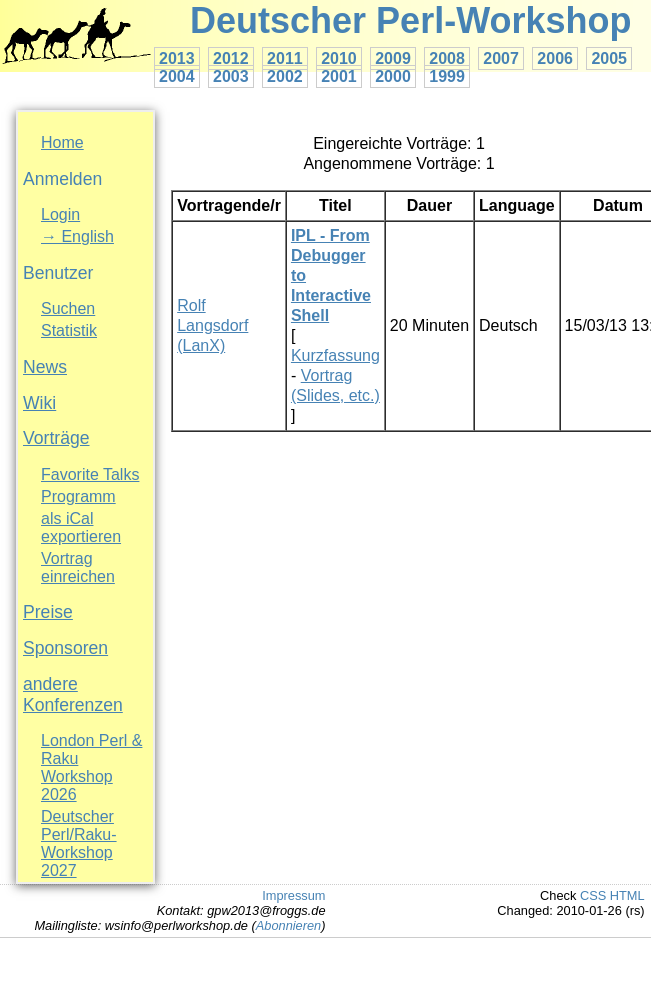  Describe the element at coordinates (555, 58) in the screenshot. I see `2006` at that location.